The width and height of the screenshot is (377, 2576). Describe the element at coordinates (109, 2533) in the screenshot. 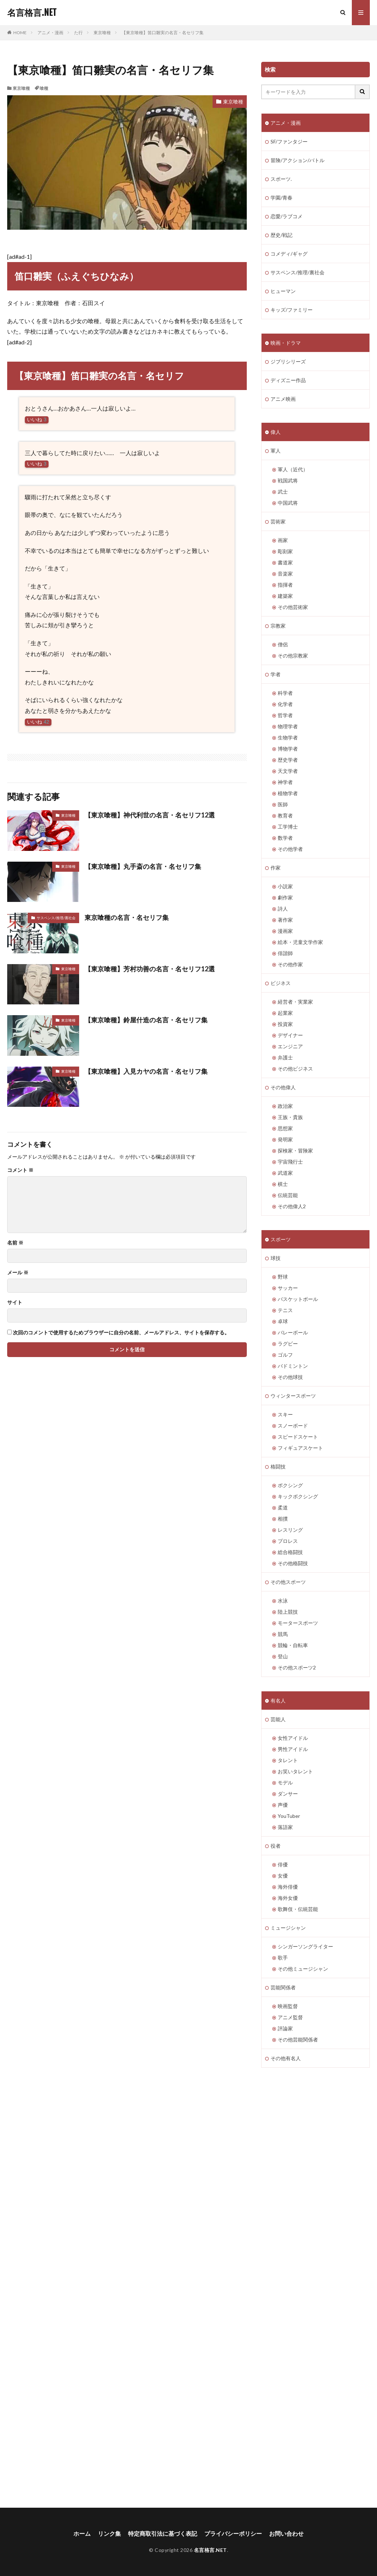

I see `リンク集` at that location.